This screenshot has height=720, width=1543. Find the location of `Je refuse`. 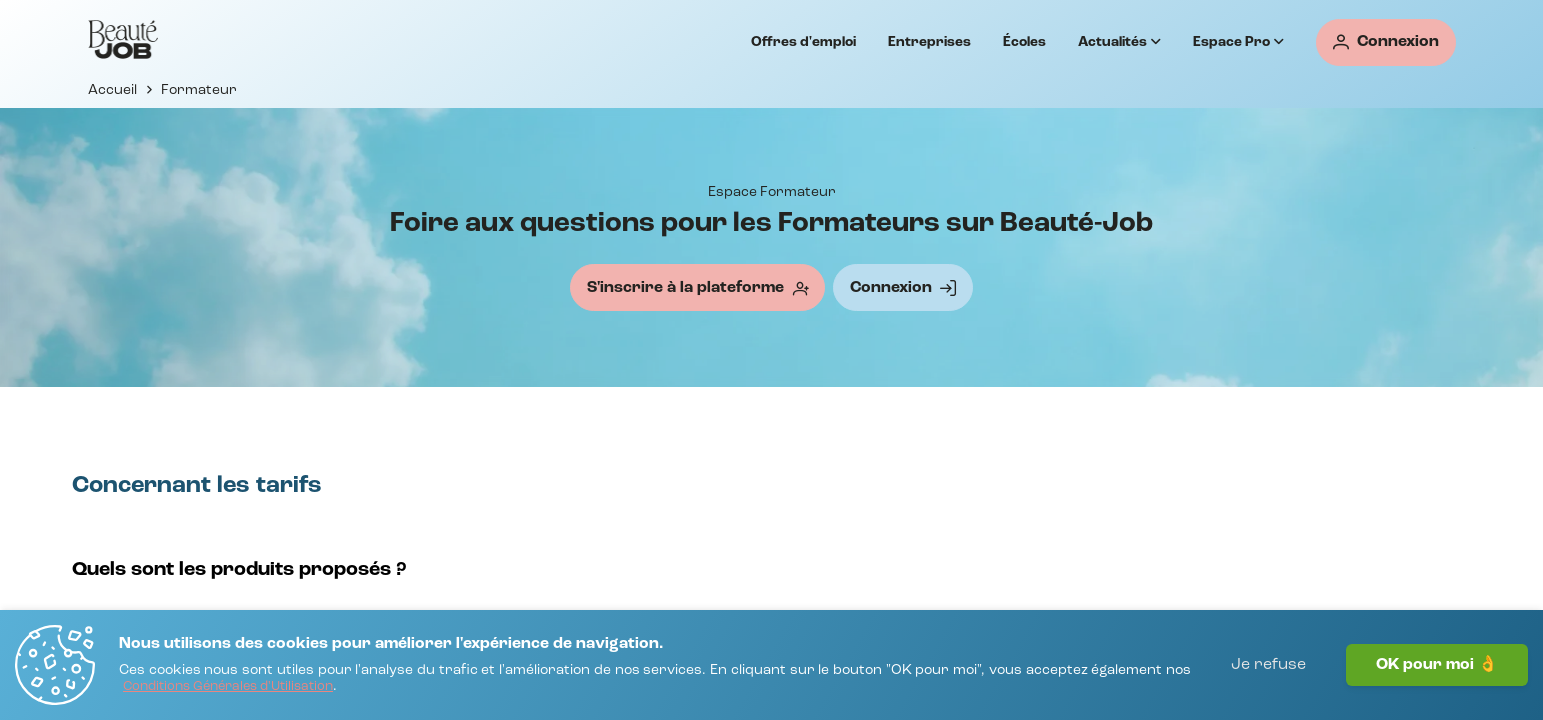

Je refuse is located at coordinates (1268, 665).